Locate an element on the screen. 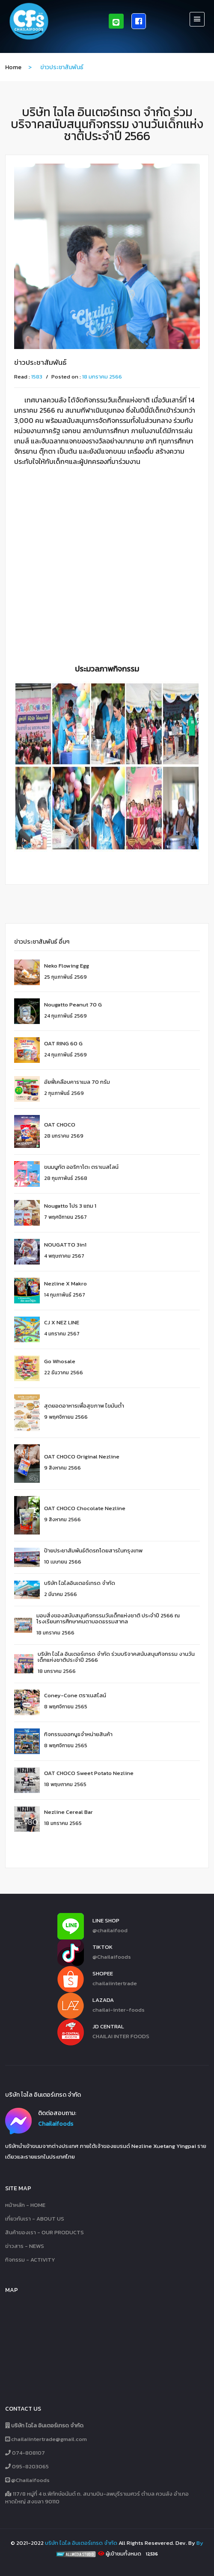 The width and height of the screenshot is (214, 2576). OAT RING 60 G is located at coordinates (63, 1043).